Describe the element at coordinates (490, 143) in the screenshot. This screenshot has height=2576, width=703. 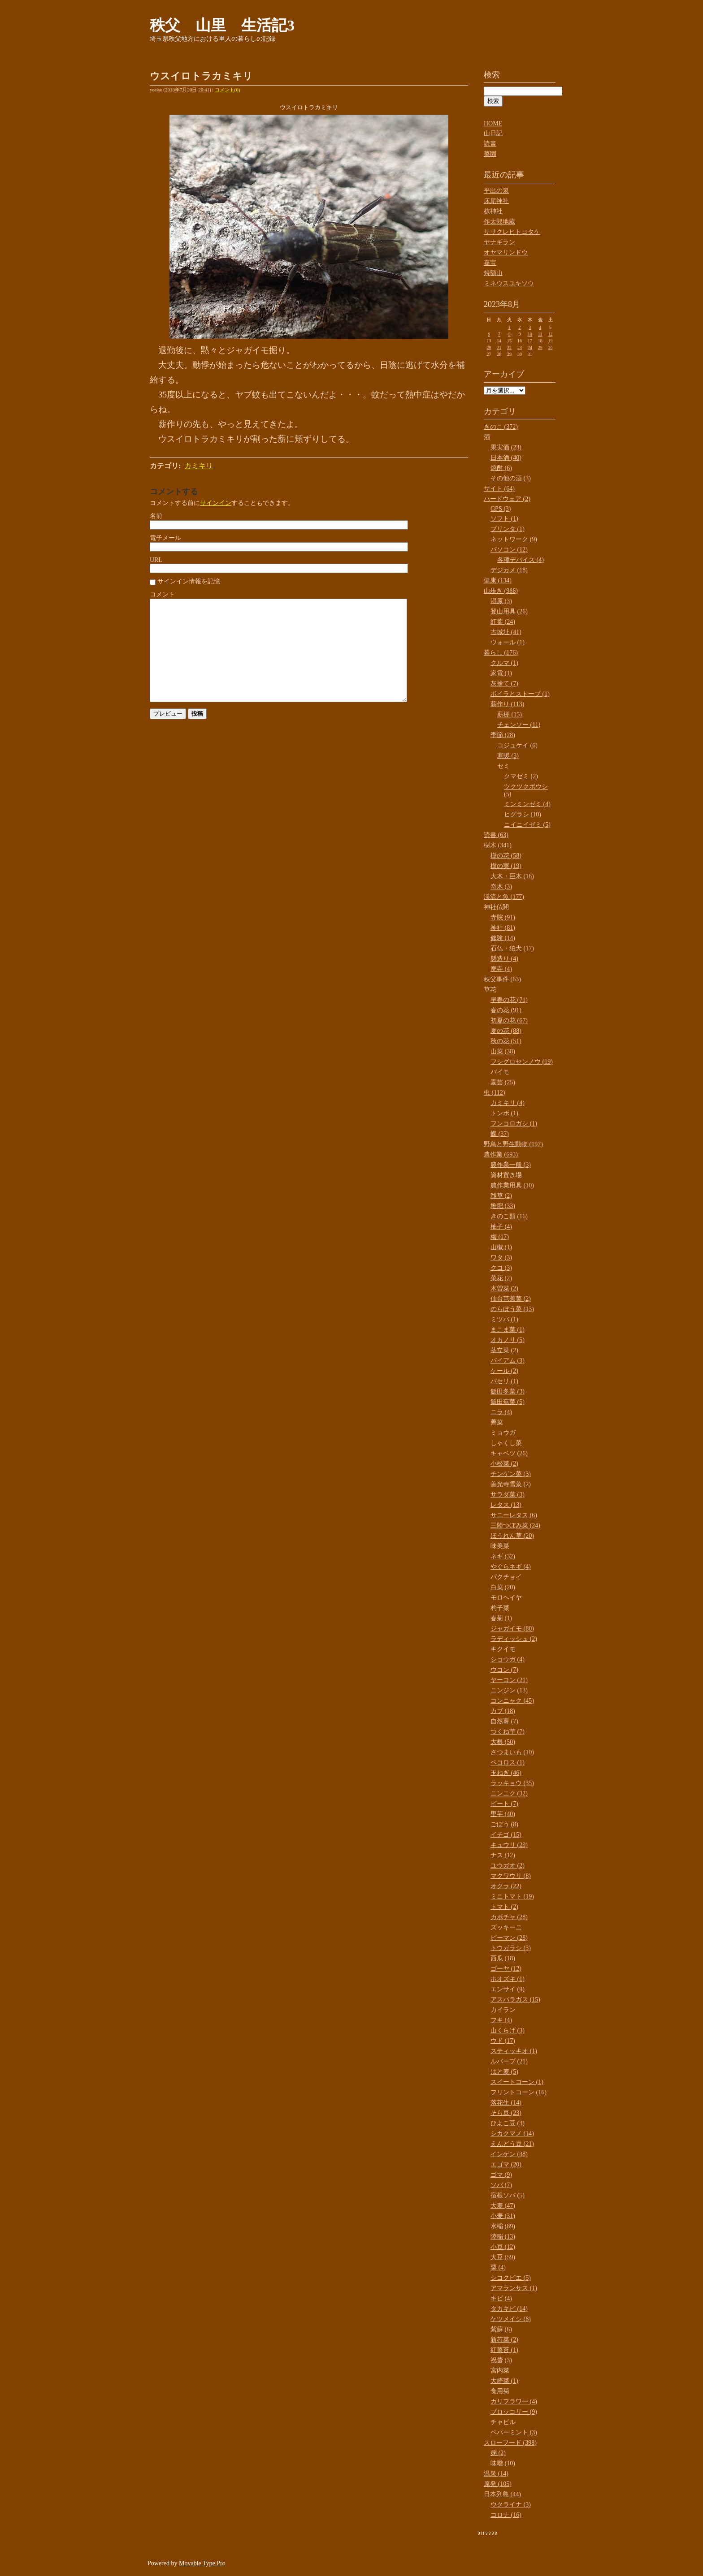
I see `読書` at that location.